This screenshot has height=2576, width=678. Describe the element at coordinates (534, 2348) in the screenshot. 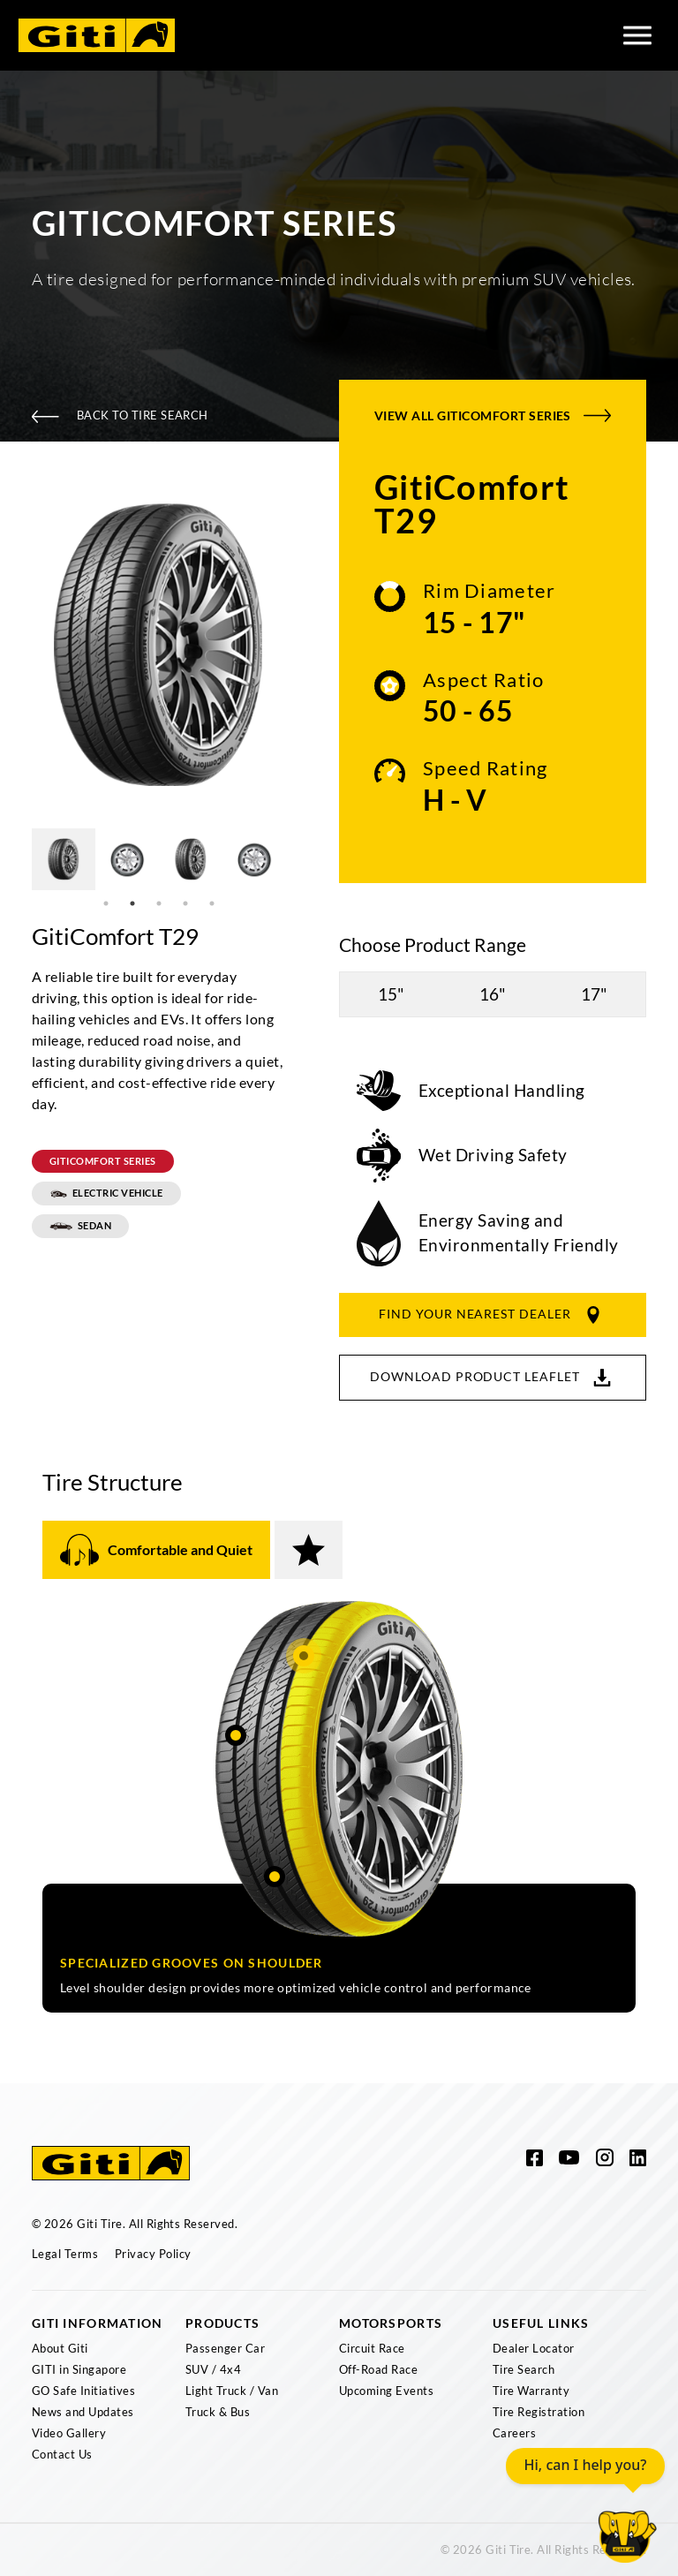

I see `Dealer Locator` at that location.